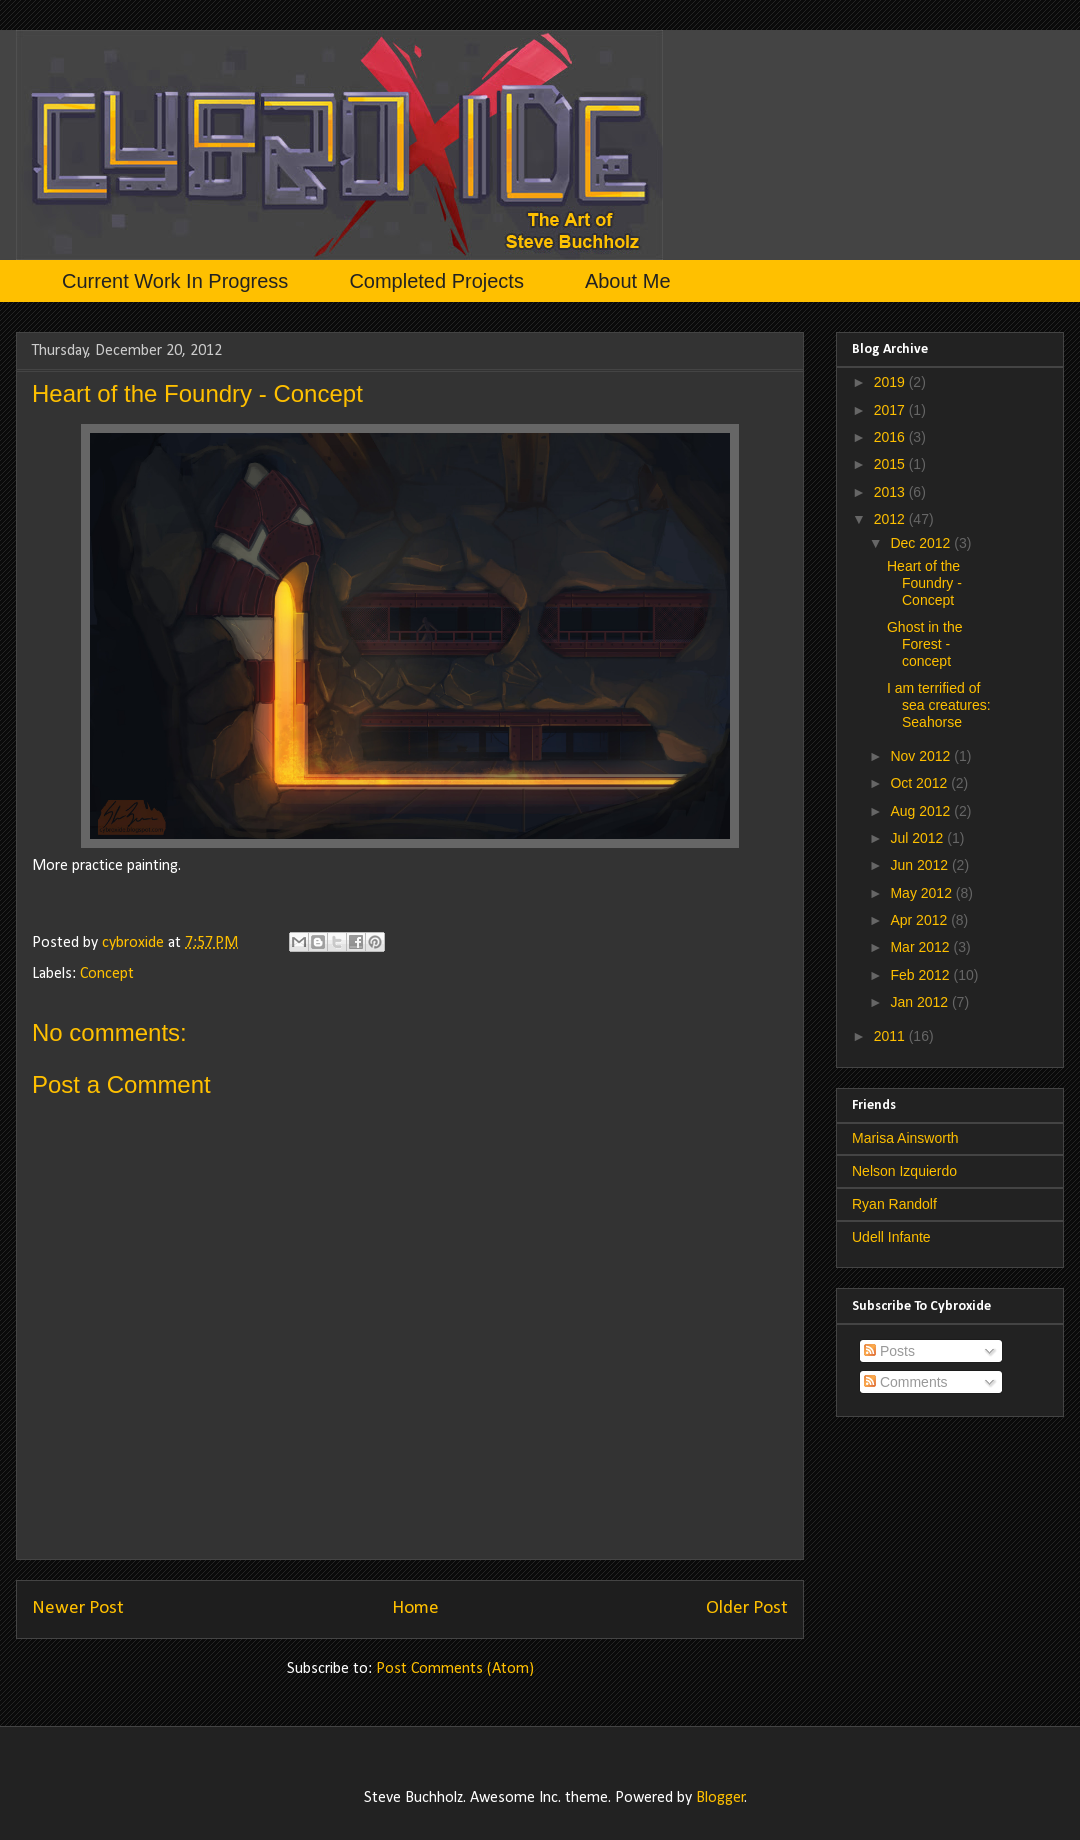 The width and height of the screenshot is (1080, 1840). Describe the element at coordinates (925, 644) in the screenshot. I see `Ghost in the Forest - concept` at that location.